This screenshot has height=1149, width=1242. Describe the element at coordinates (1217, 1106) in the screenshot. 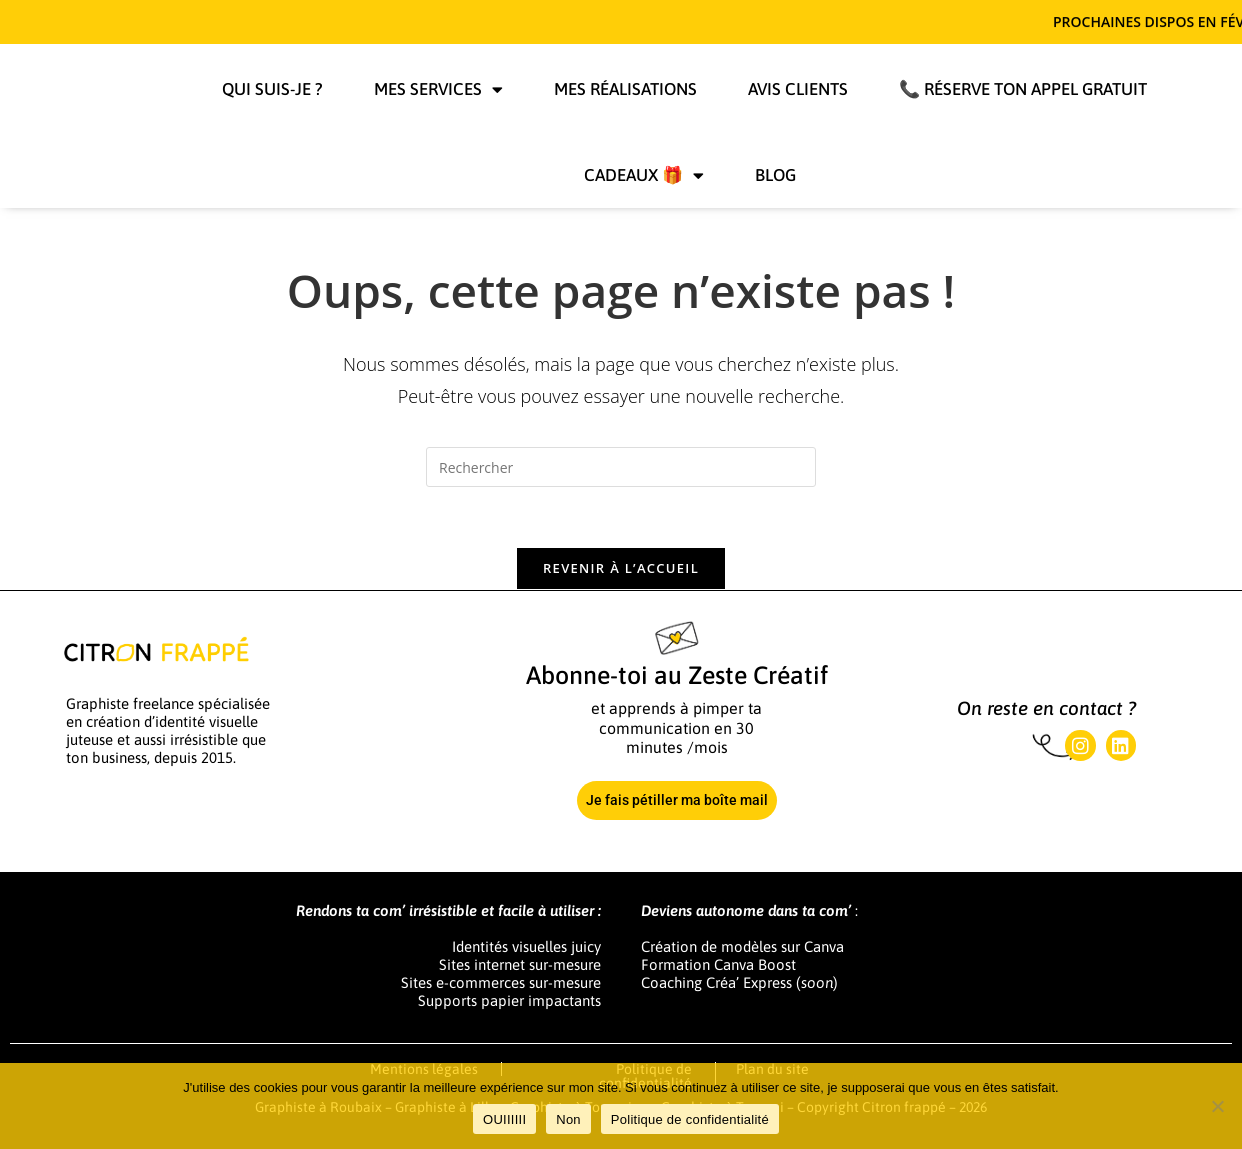

I see `[Non]` at that location.